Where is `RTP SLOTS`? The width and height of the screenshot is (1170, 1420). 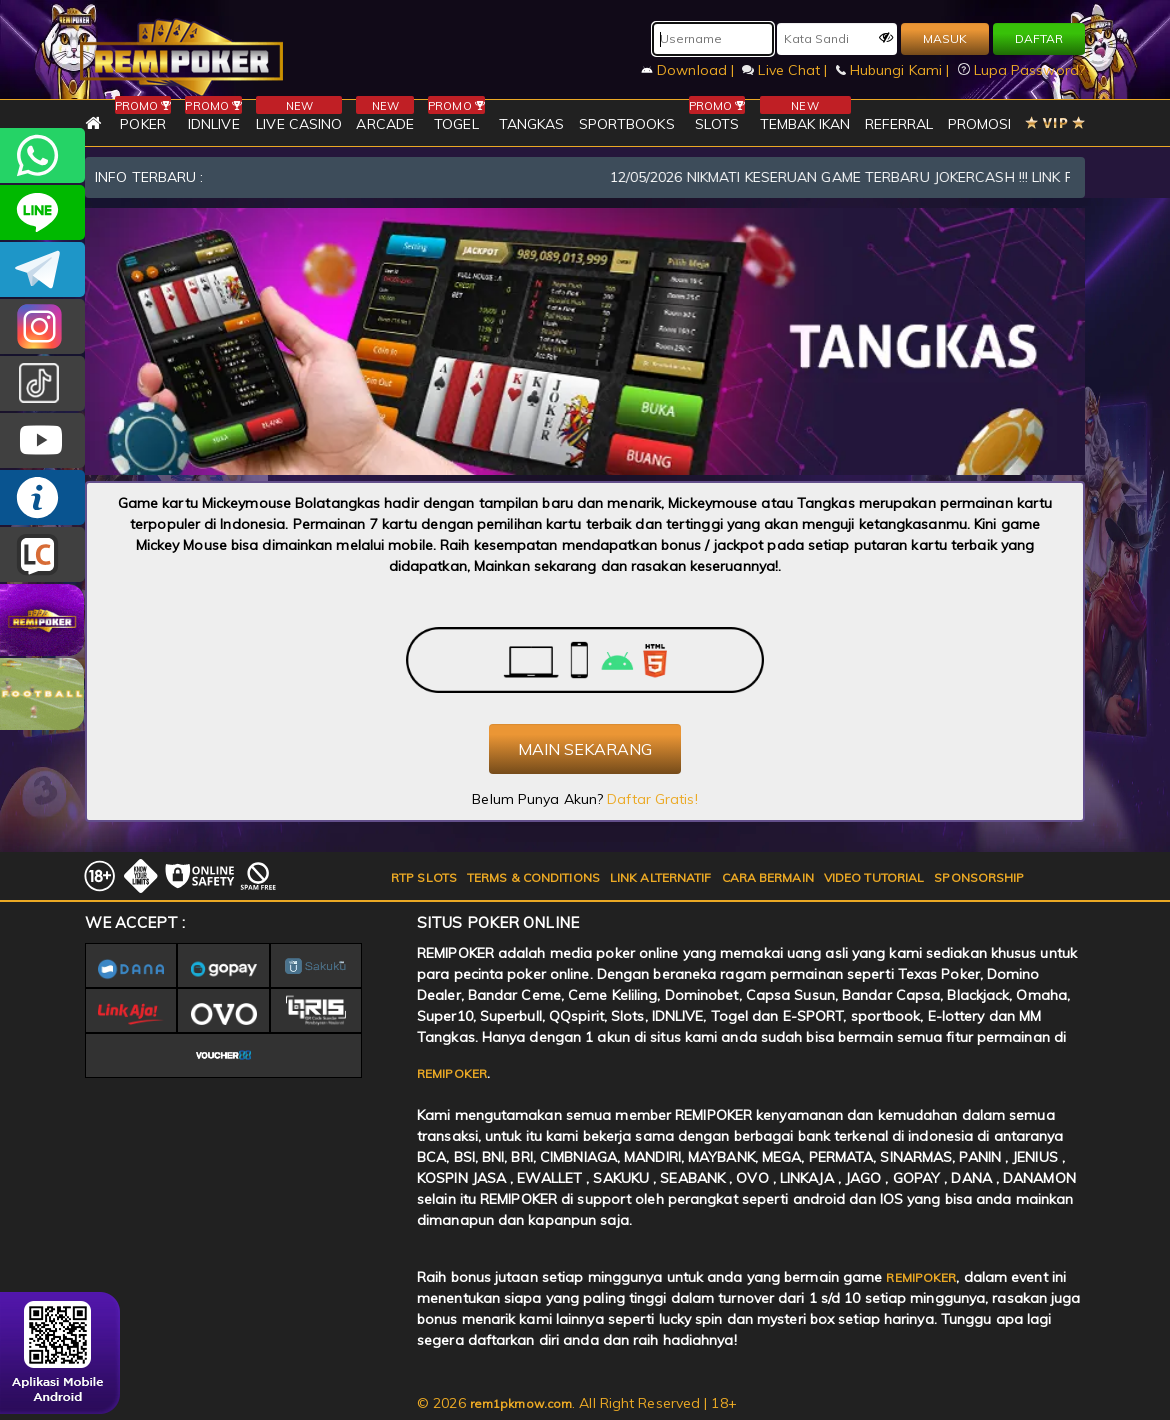
RTP SLOTS is located at coordinates (424, 877).